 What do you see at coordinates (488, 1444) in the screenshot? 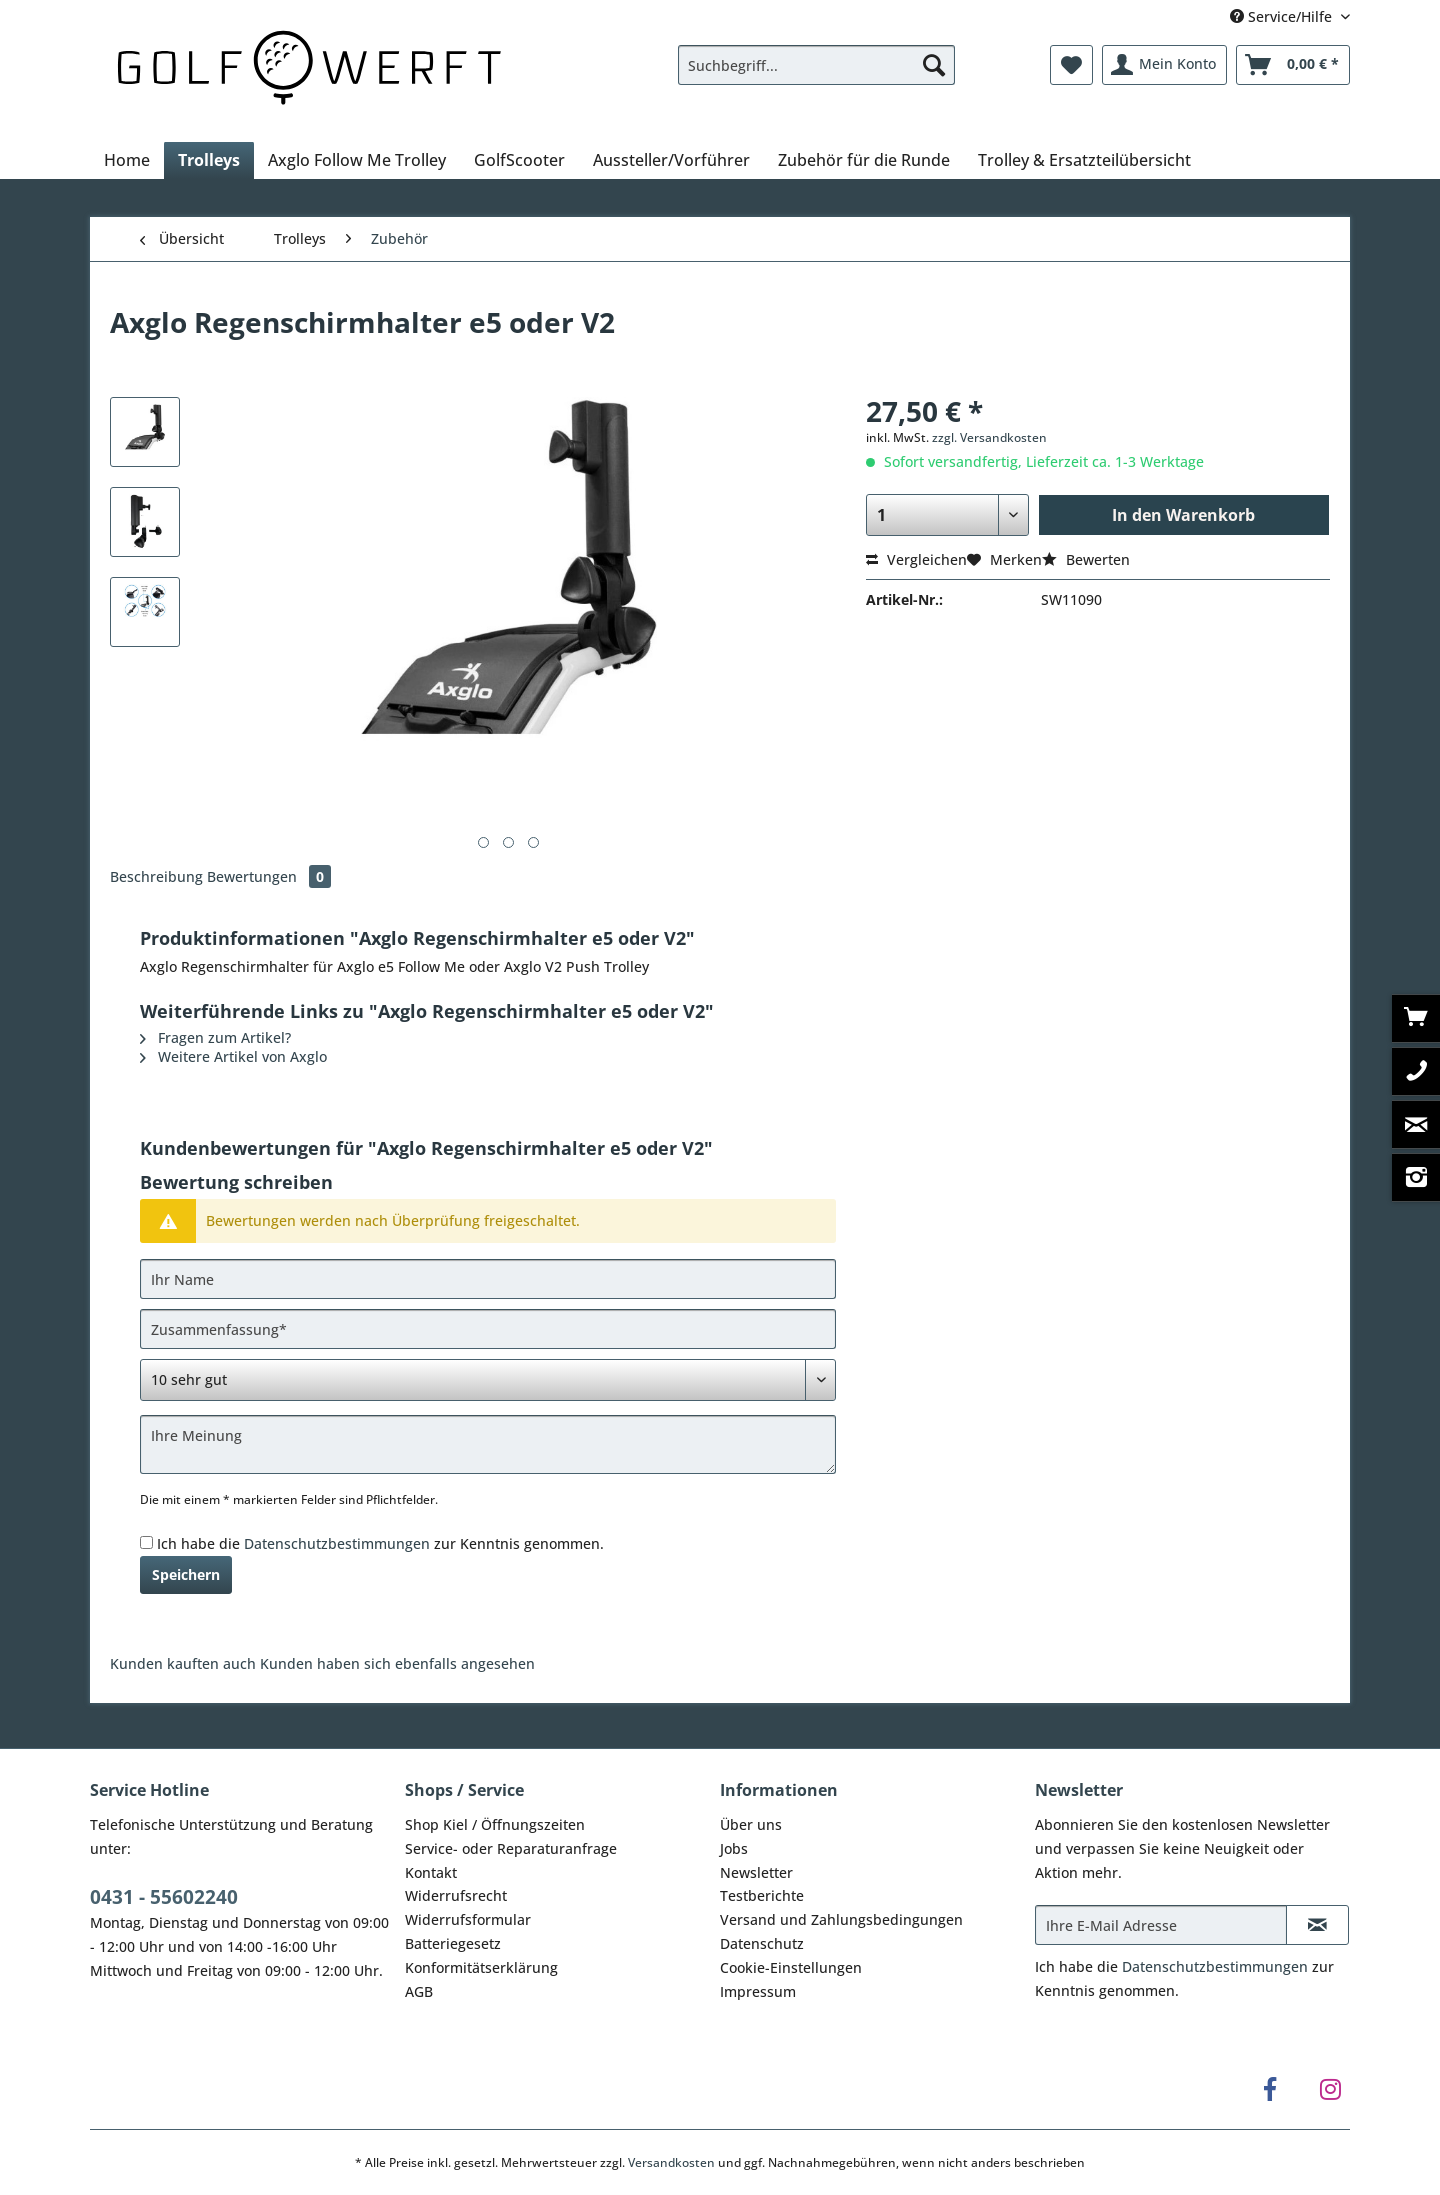
I see `[Ihre Meinung]` at bounding box center [488, 1444].